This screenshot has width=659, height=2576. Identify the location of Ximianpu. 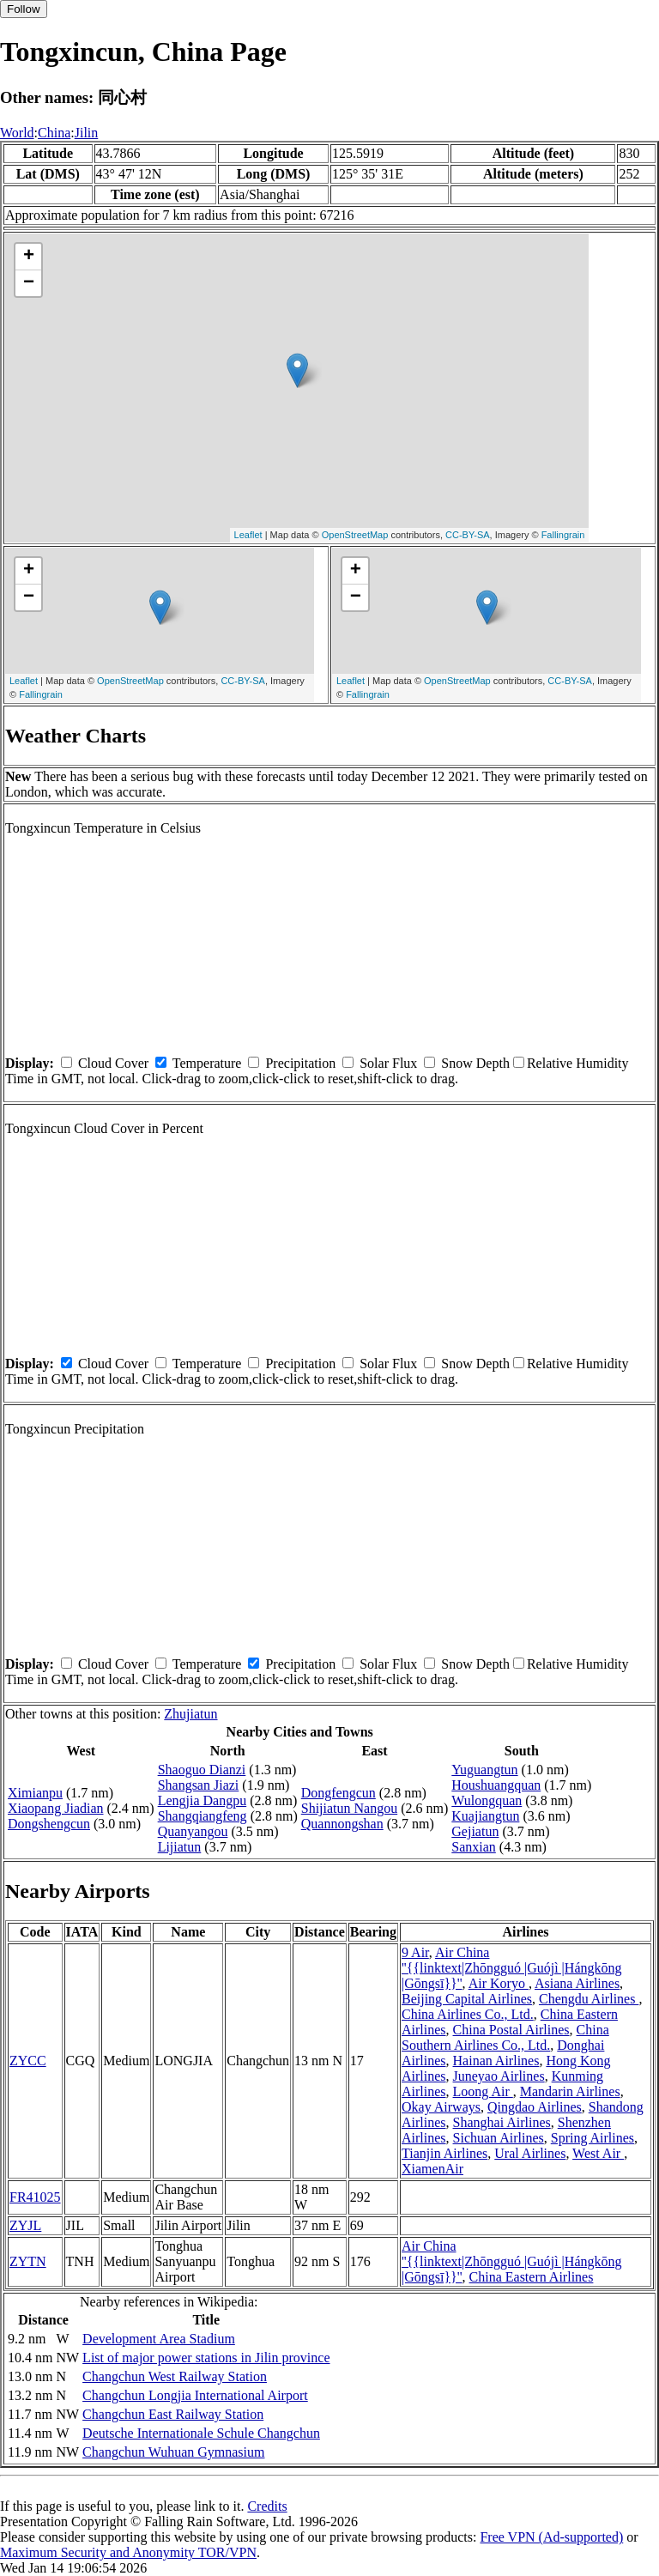
(35, 1792).